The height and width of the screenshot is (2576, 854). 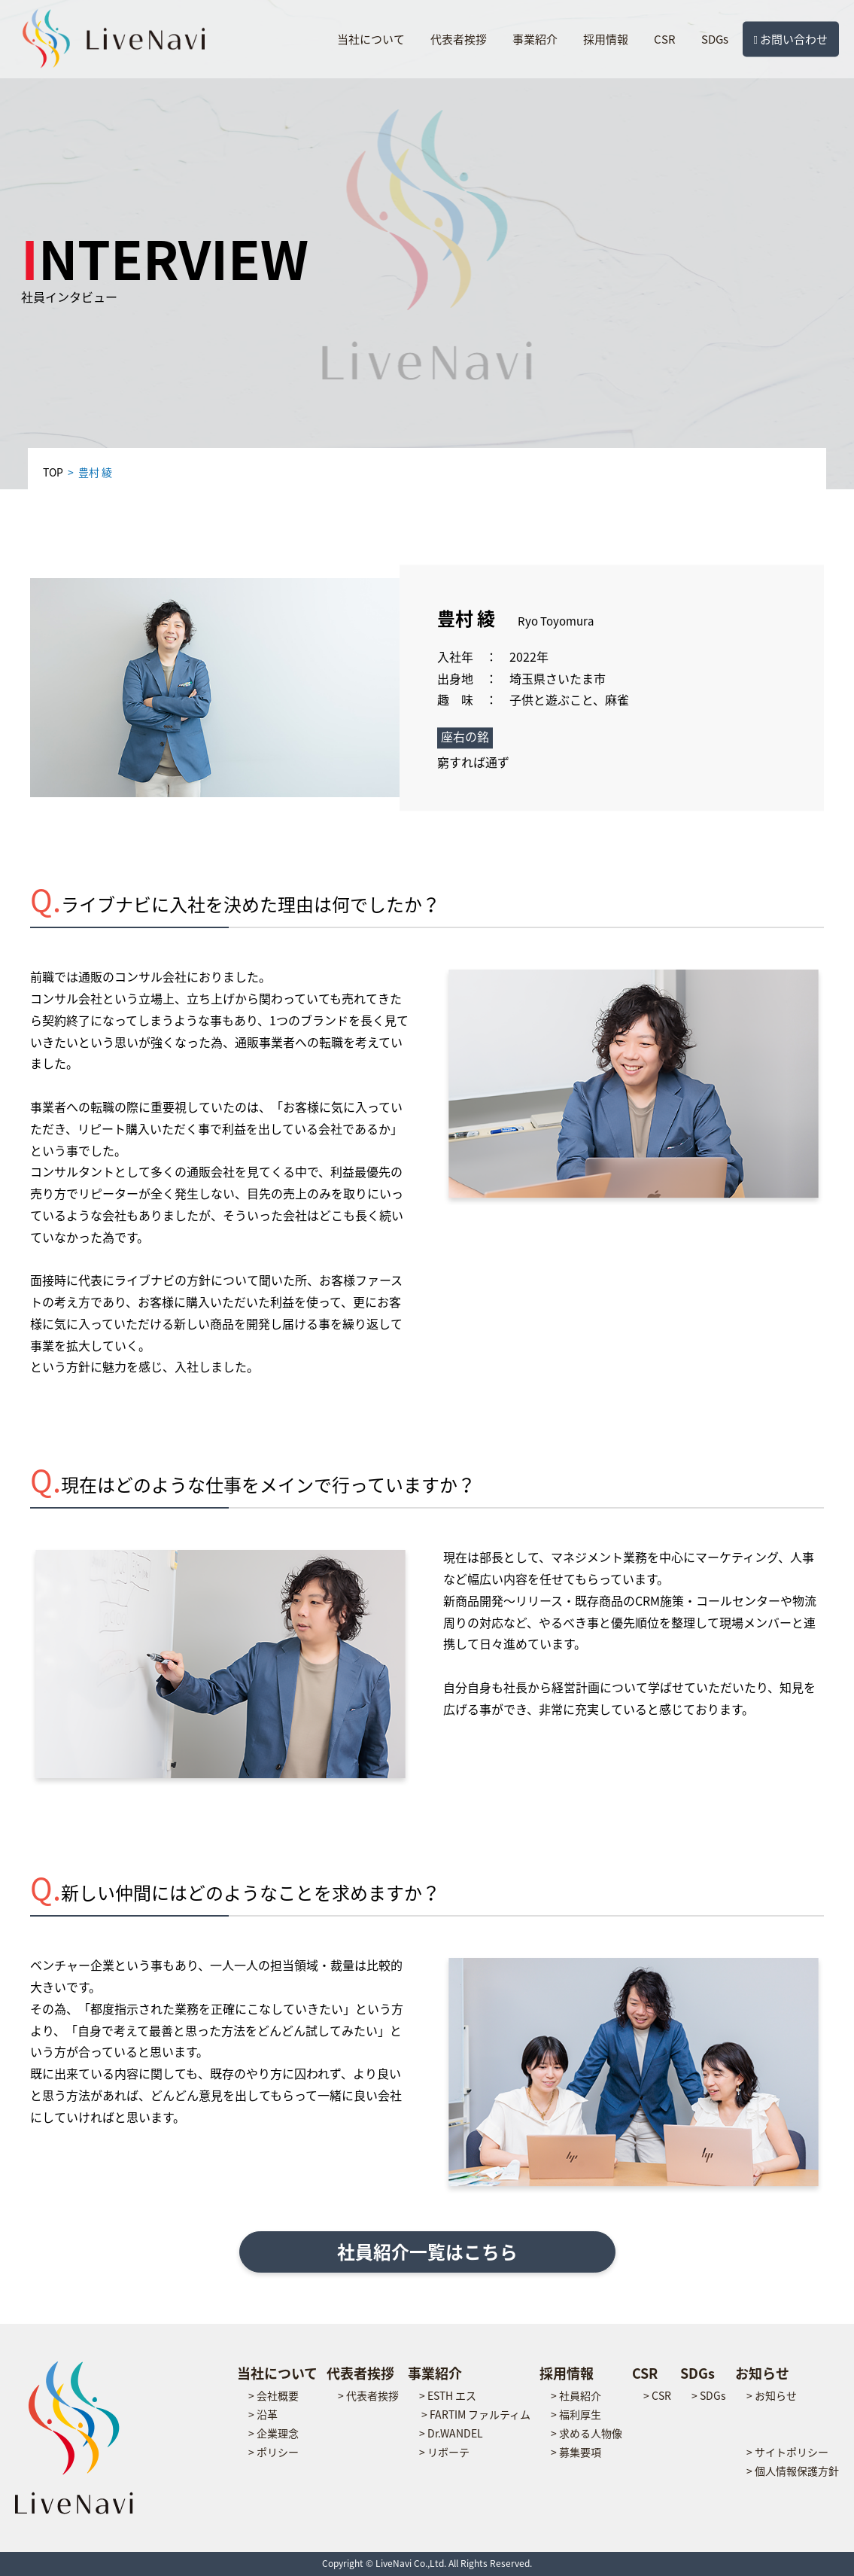 What do you see at coordinates (427, 2251) in the screenshot?
I see `社員紹介一覧はこちら` at bounding box center [427, 2251].